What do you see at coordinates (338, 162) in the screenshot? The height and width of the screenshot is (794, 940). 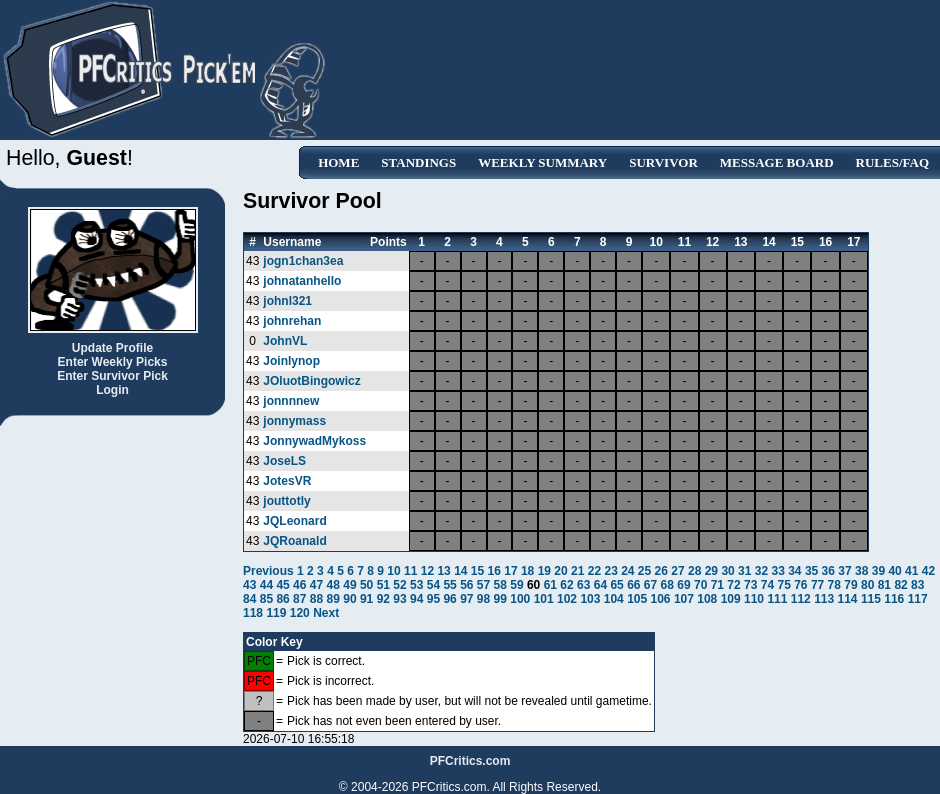 I see `Home` at bounding box center [338, 162].